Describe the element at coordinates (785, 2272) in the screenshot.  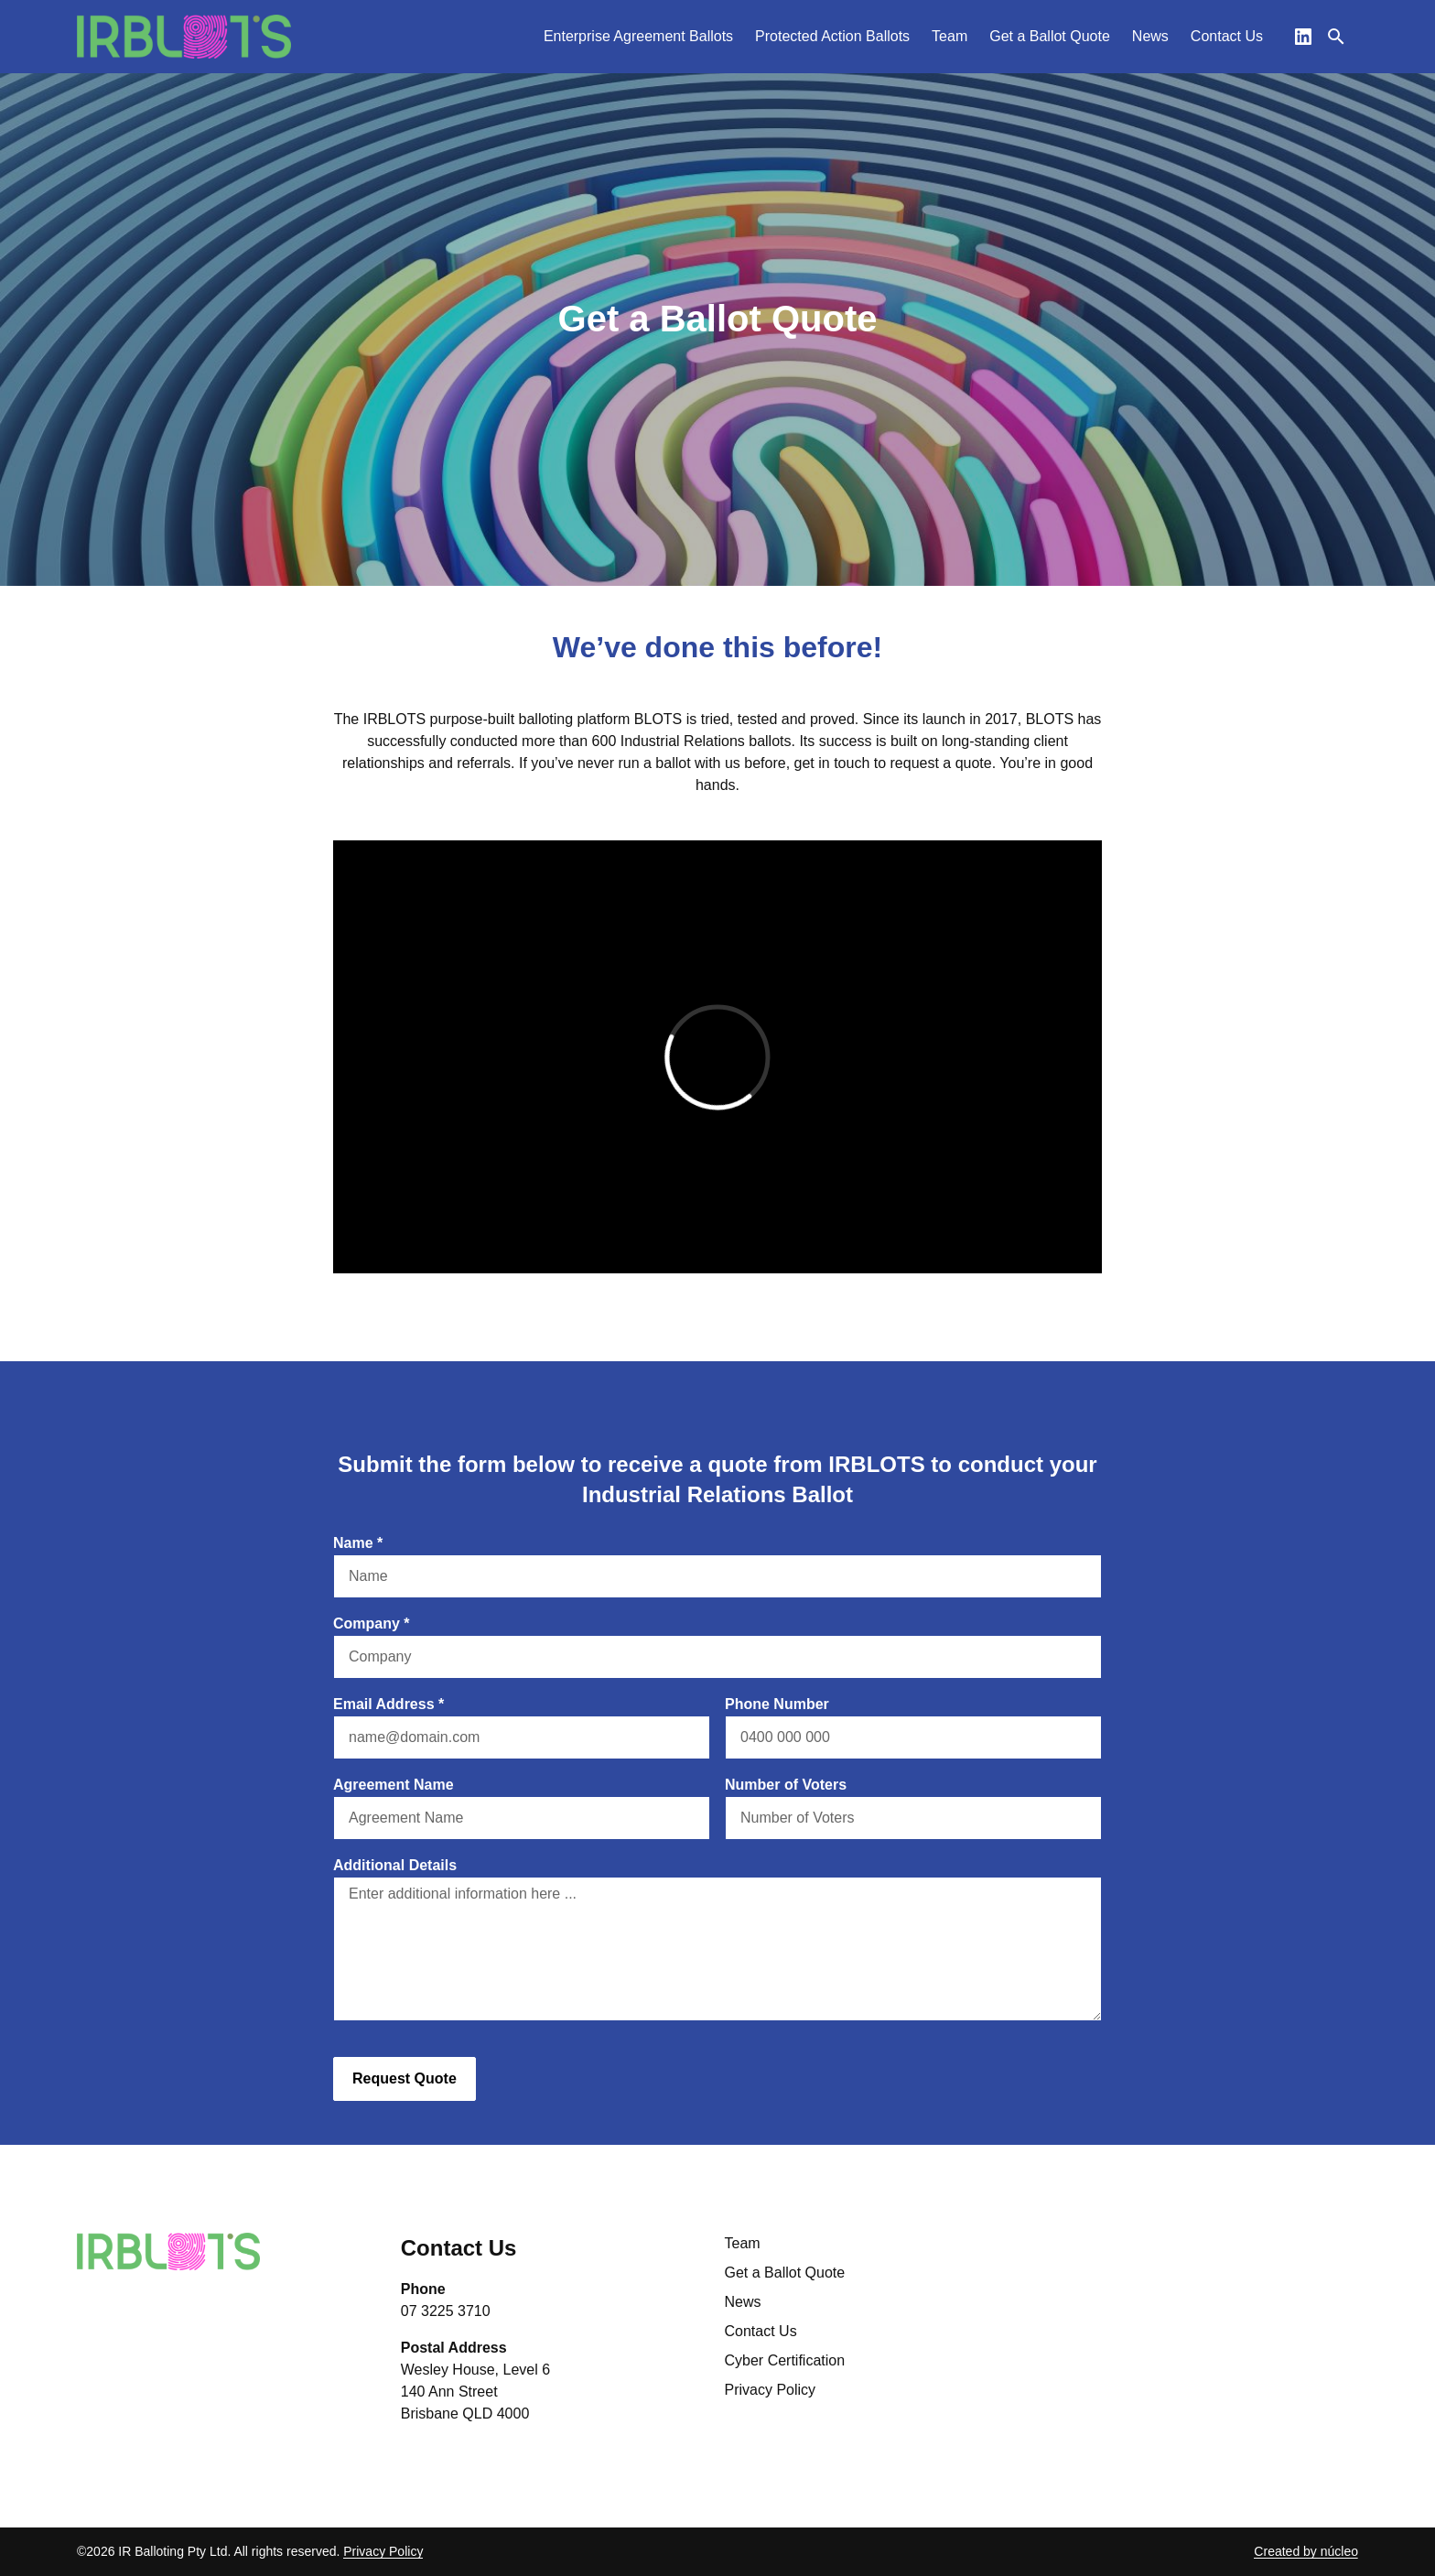
I see `Get a Ballot Quote` at that location.